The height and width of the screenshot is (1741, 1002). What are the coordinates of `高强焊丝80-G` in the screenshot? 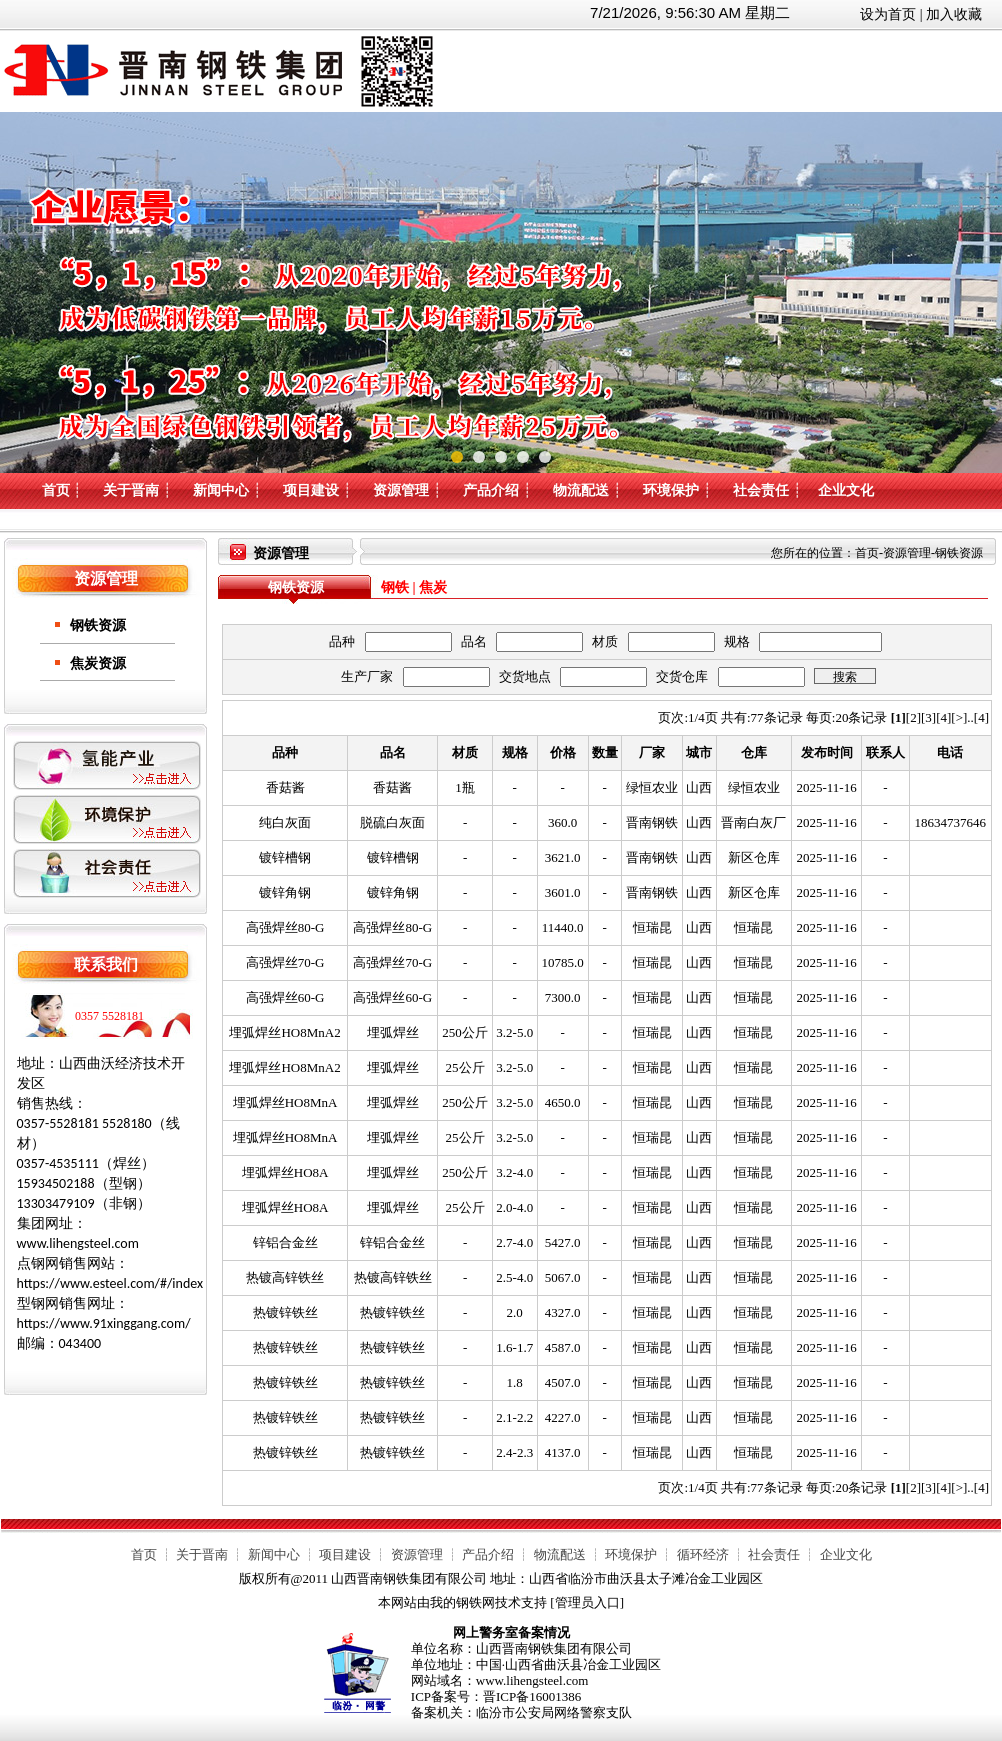 It's located at (285, 927).